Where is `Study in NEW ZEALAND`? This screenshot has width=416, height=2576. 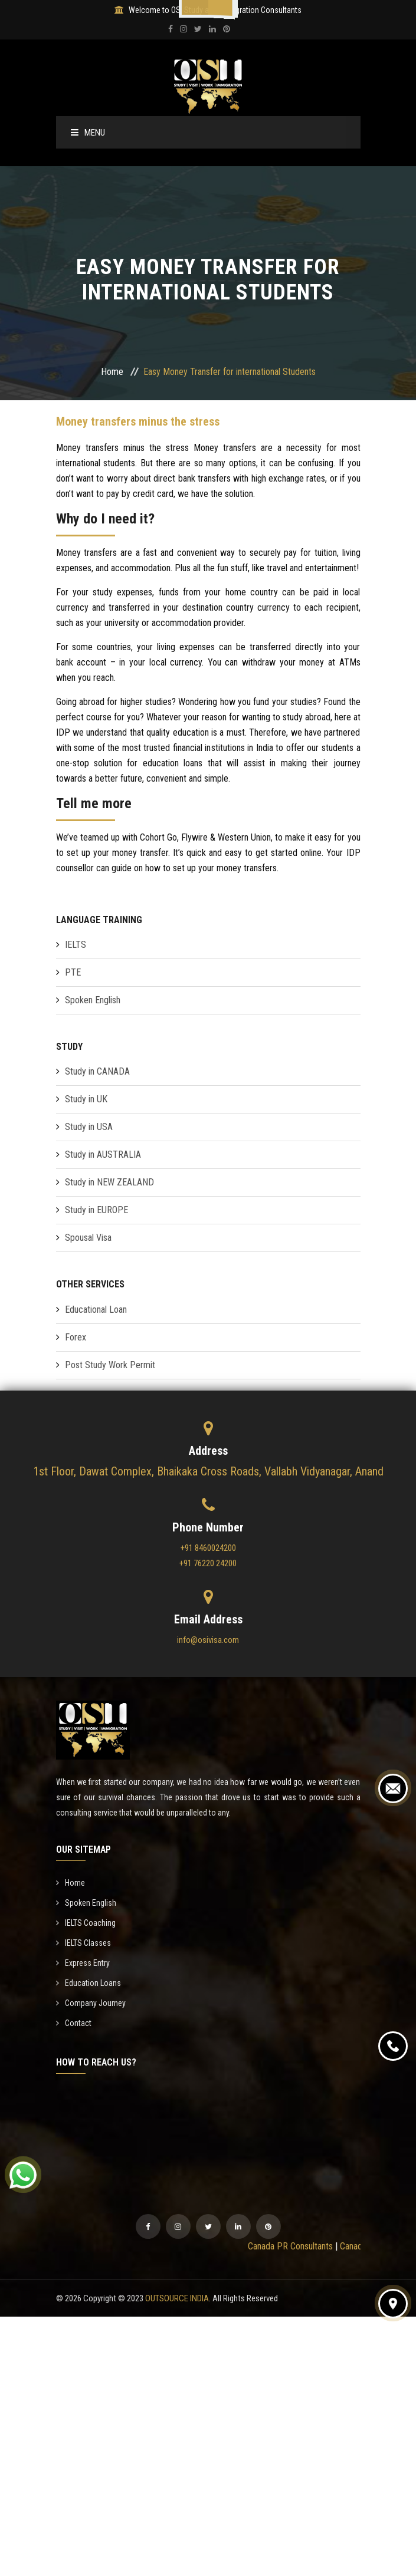
Study in NEW ZEALAND is located at coordinates (109, 1182).